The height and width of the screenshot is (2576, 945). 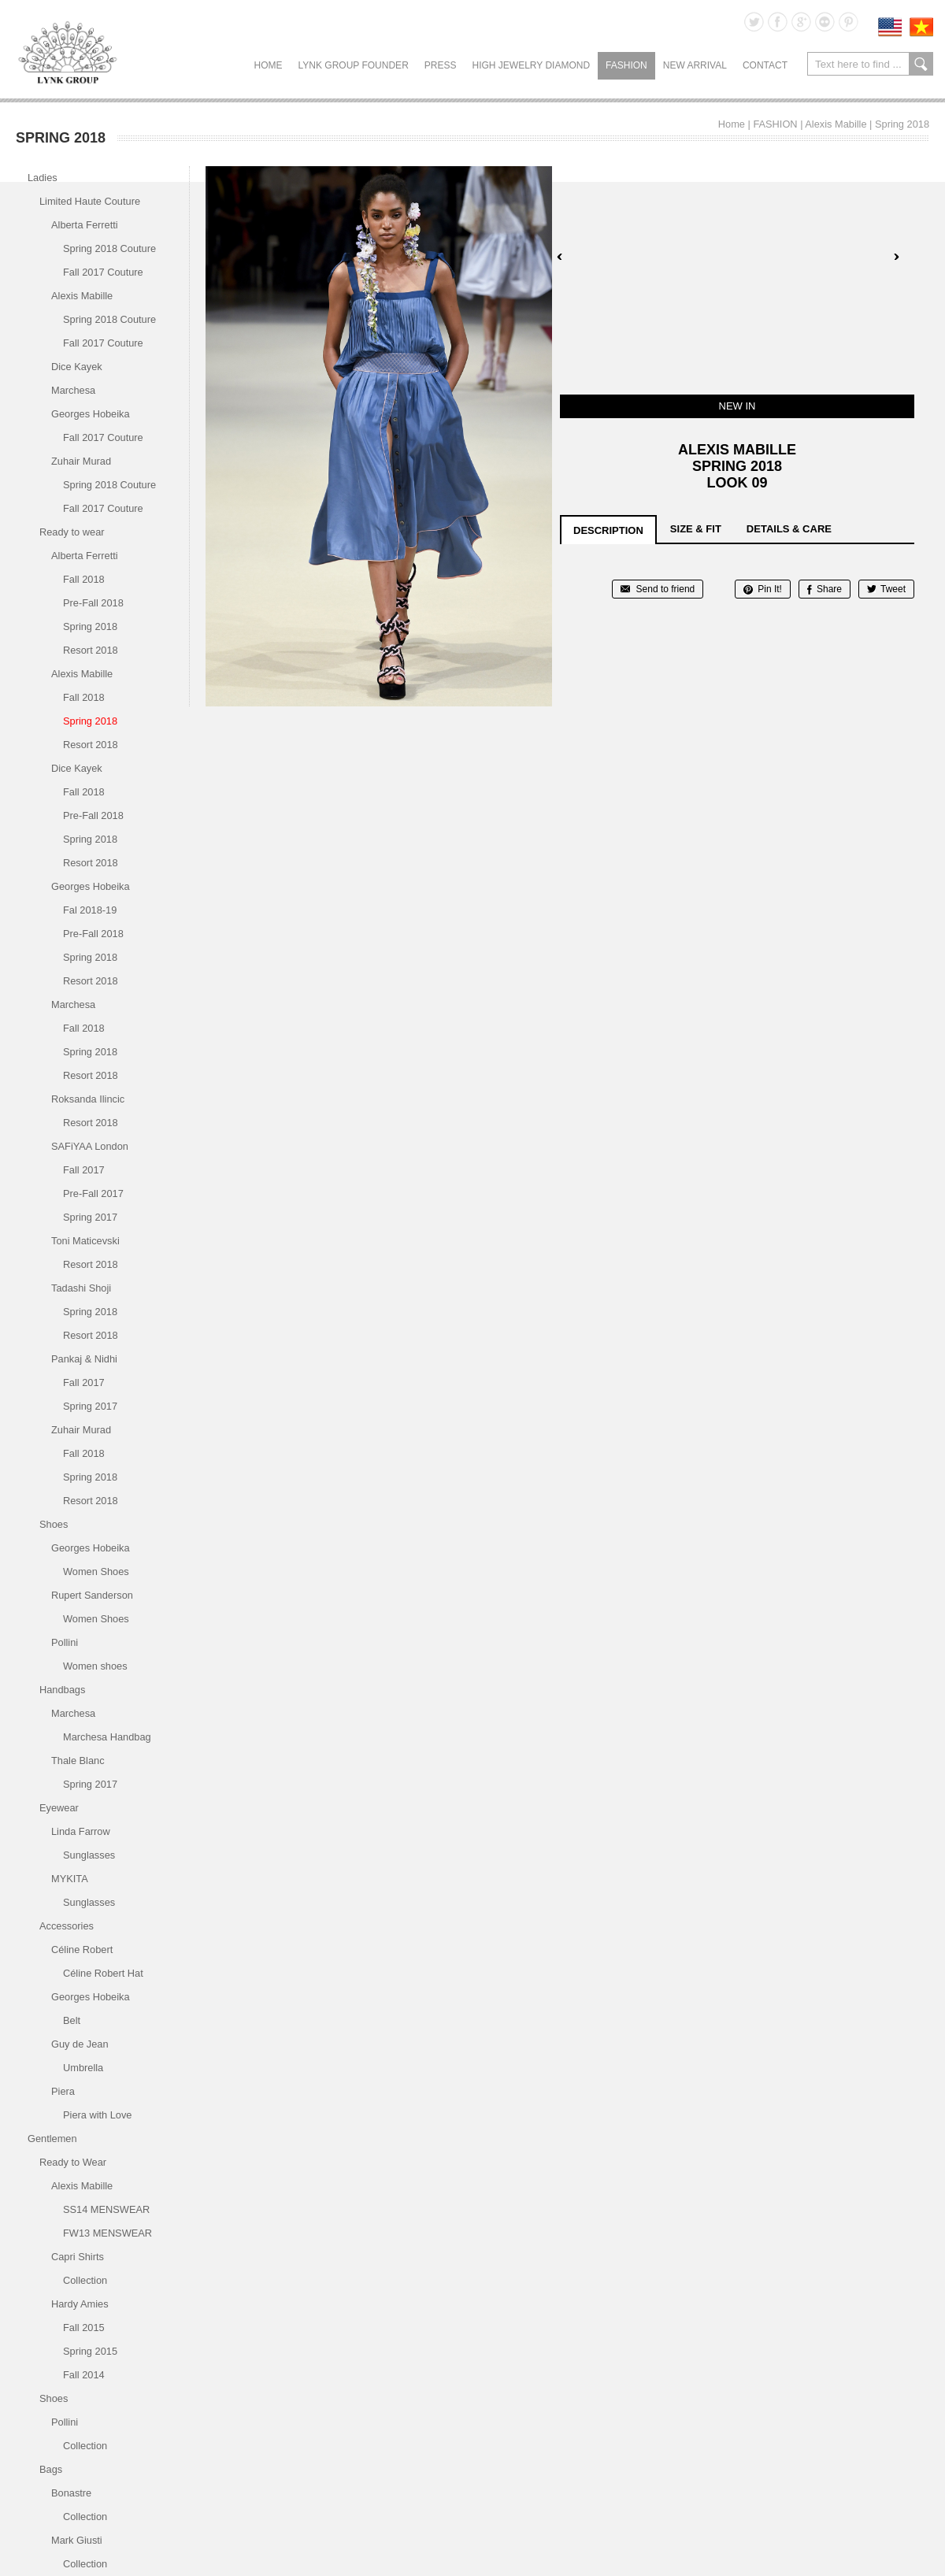 I want to click on Resort 2018, so click(x=90, y=650).